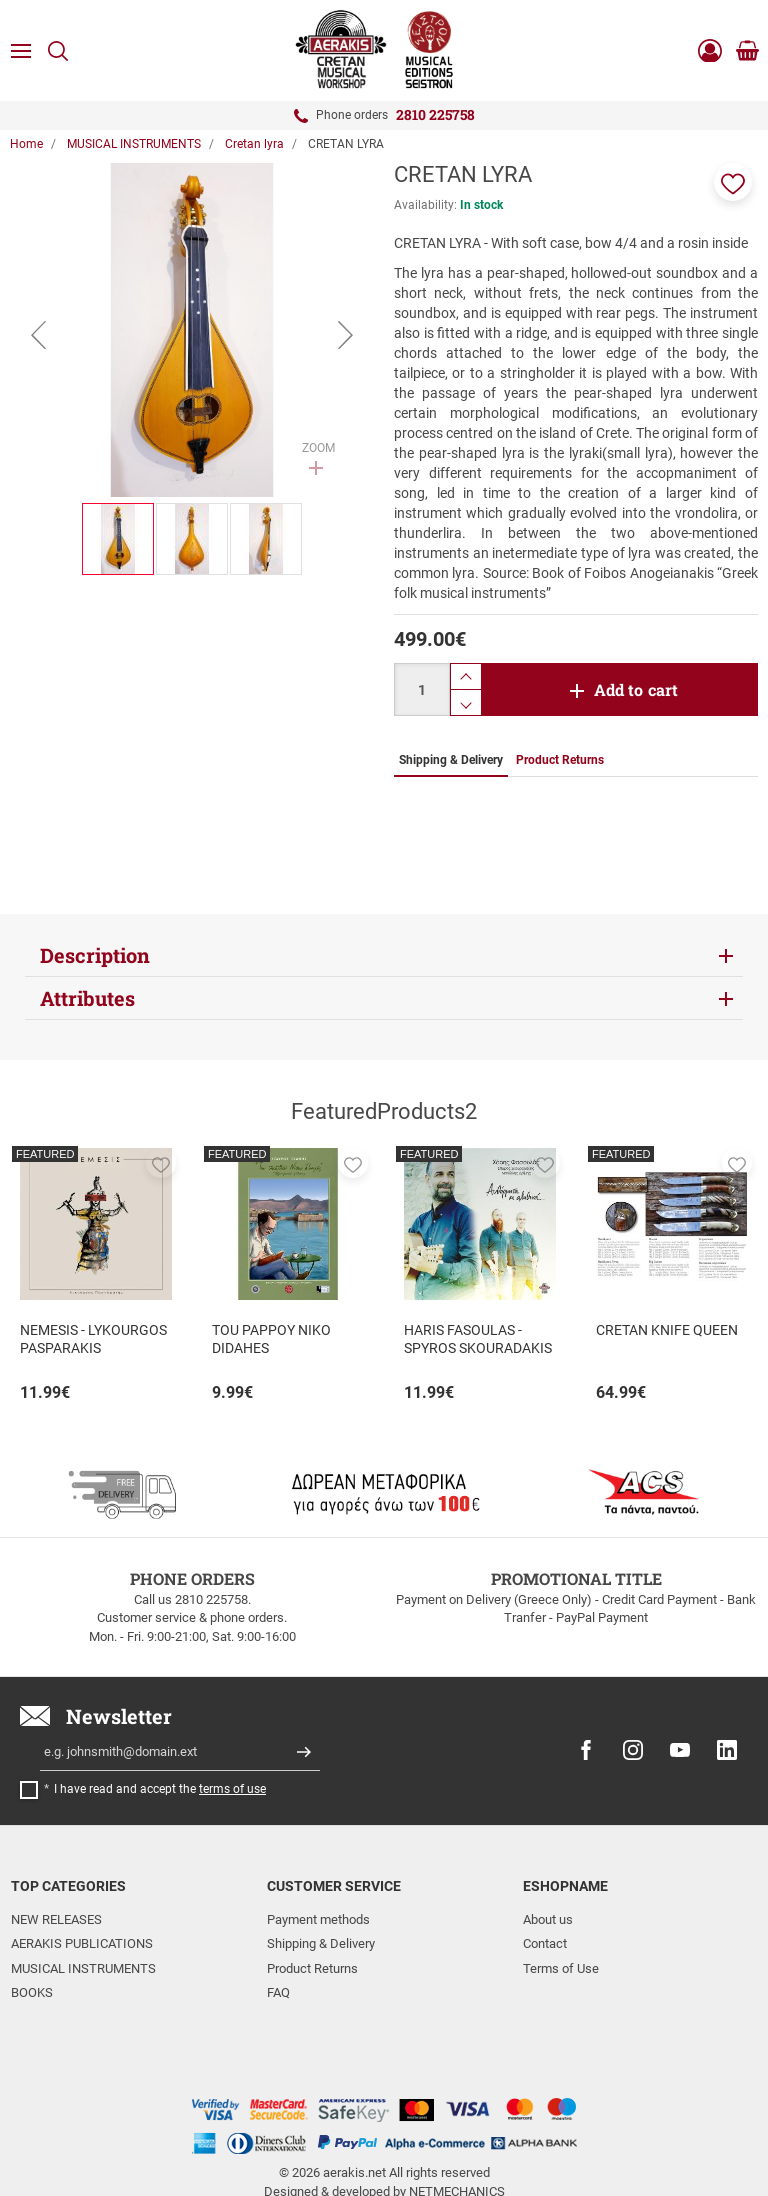 The width and height of the screenshot is (768, 2196). What do you see at coordinates (548, 1919) in the screenshot?
I see `About us` at bounding box center [548, 1919].